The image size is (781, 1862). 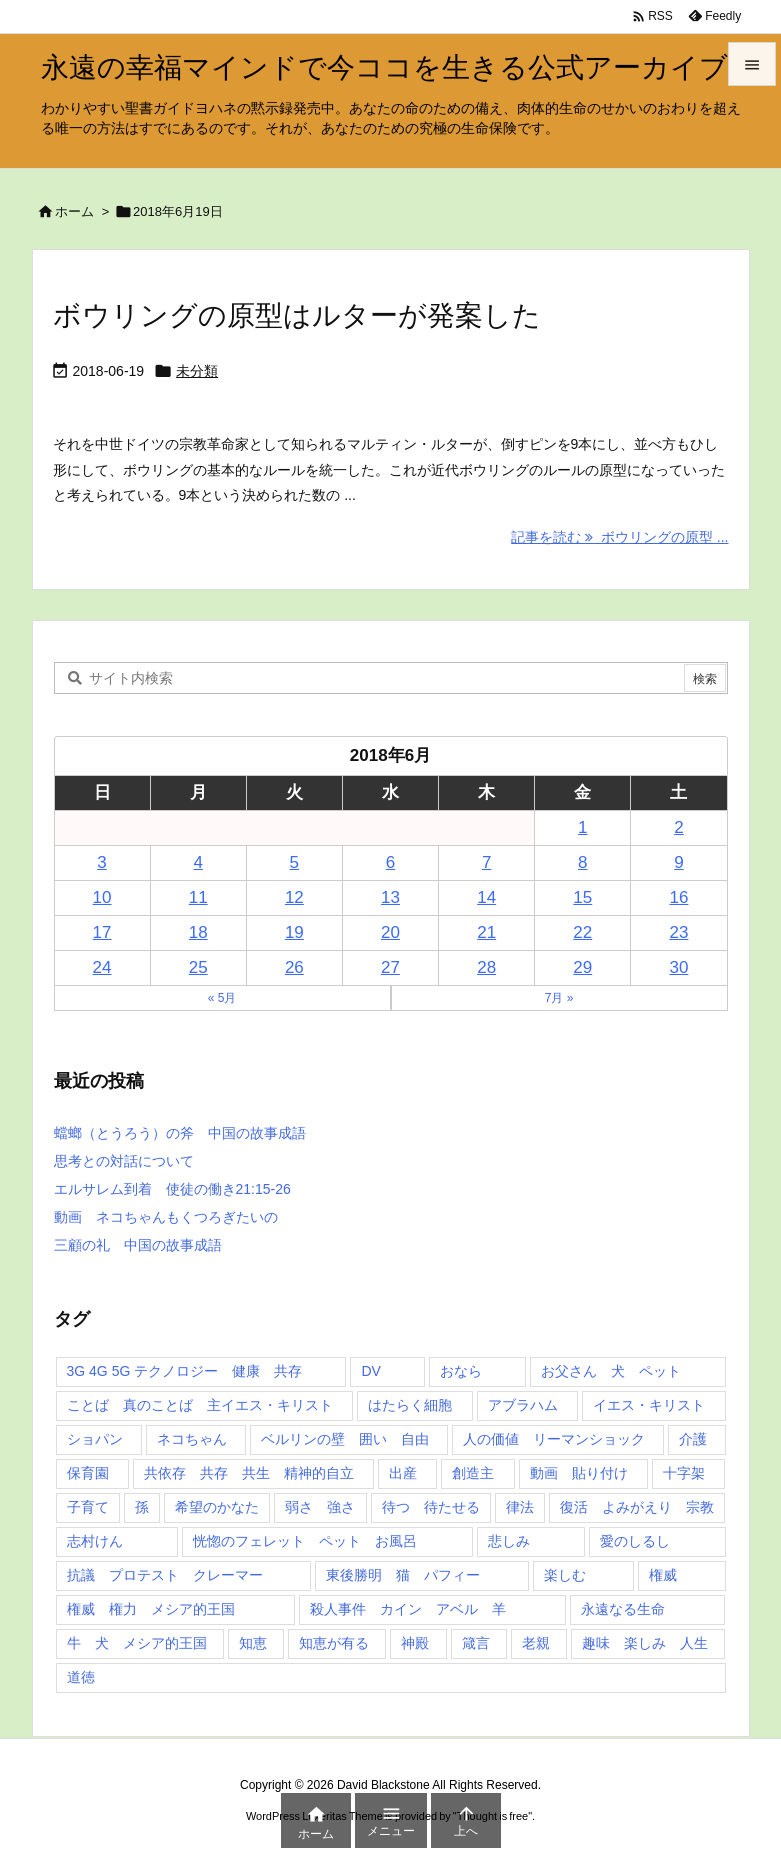 I want to click on 保育園 [保育園 (1個の項目)], so click(x=88, y=1473).